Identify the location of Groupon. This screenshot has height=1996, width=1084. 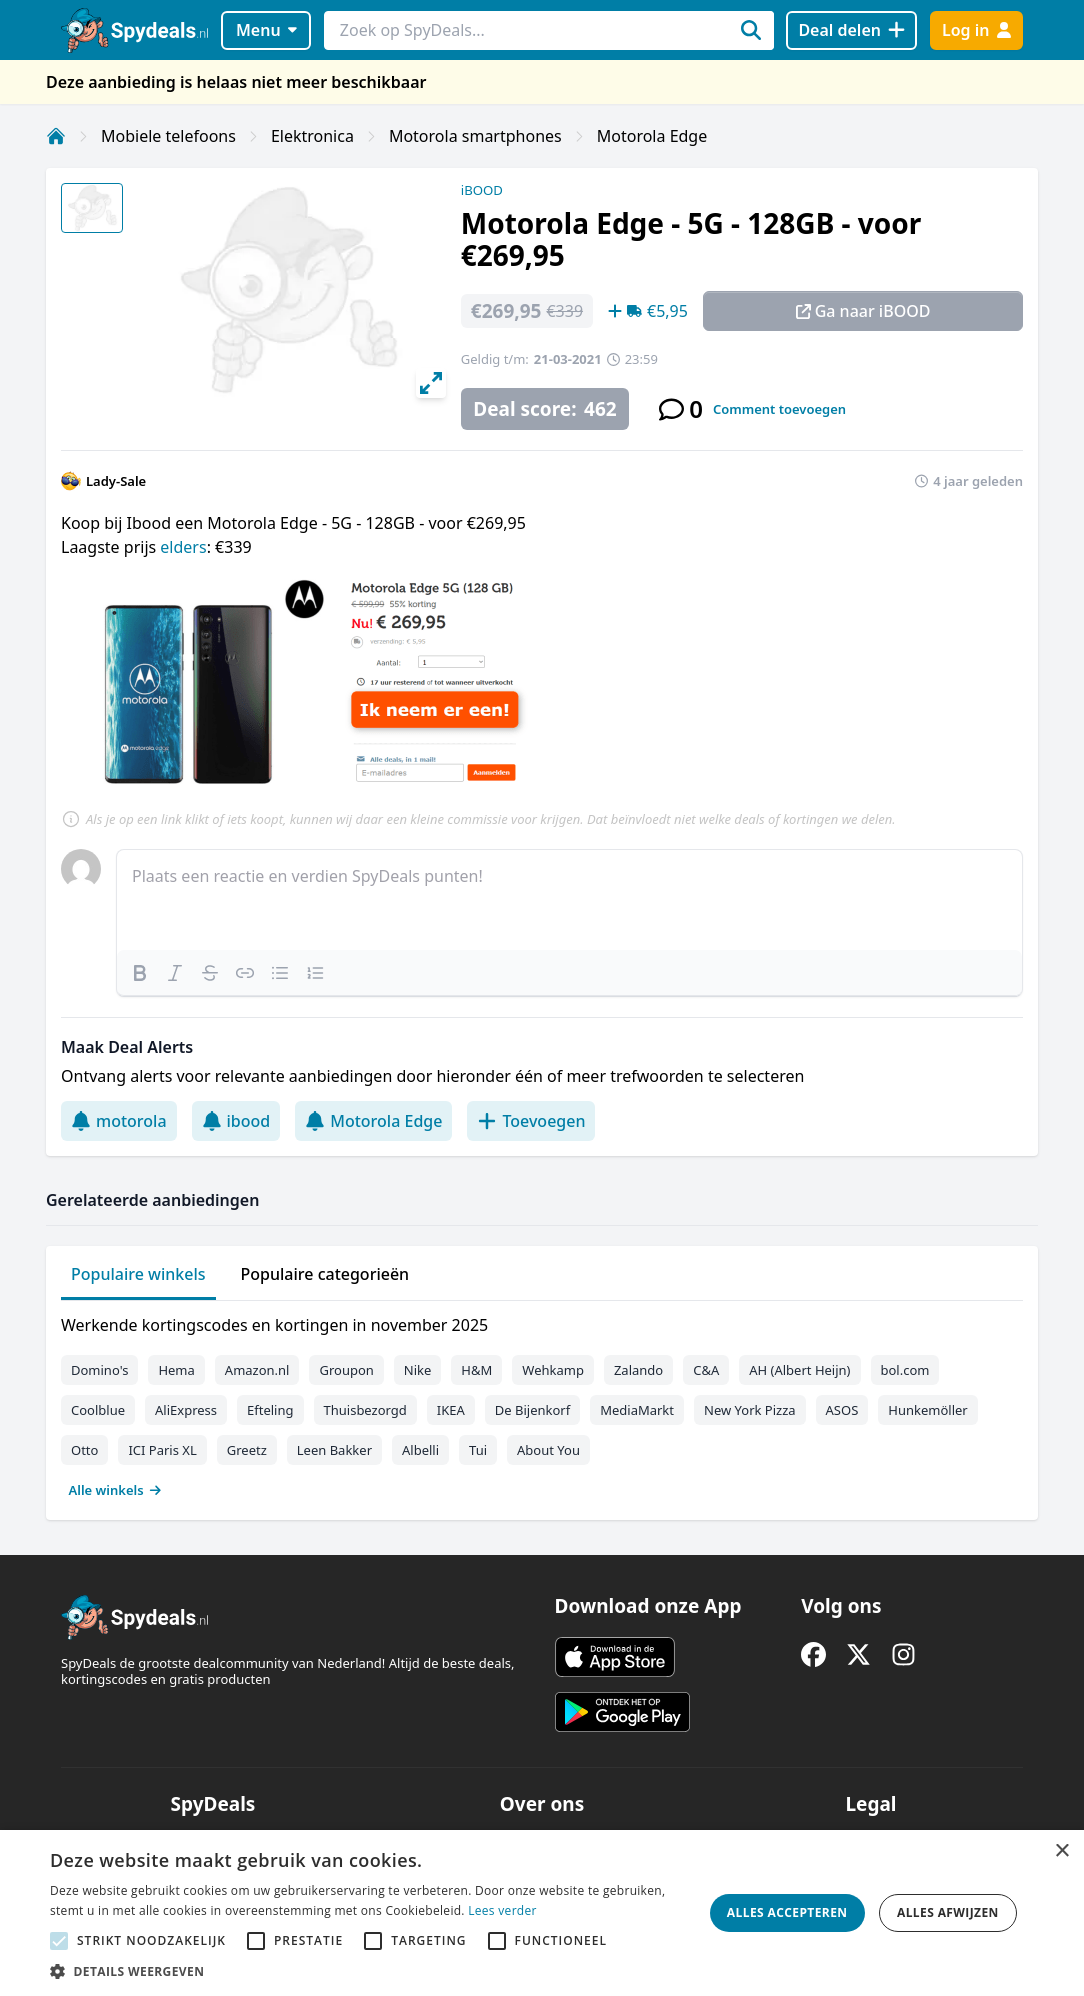
(346, 1370).